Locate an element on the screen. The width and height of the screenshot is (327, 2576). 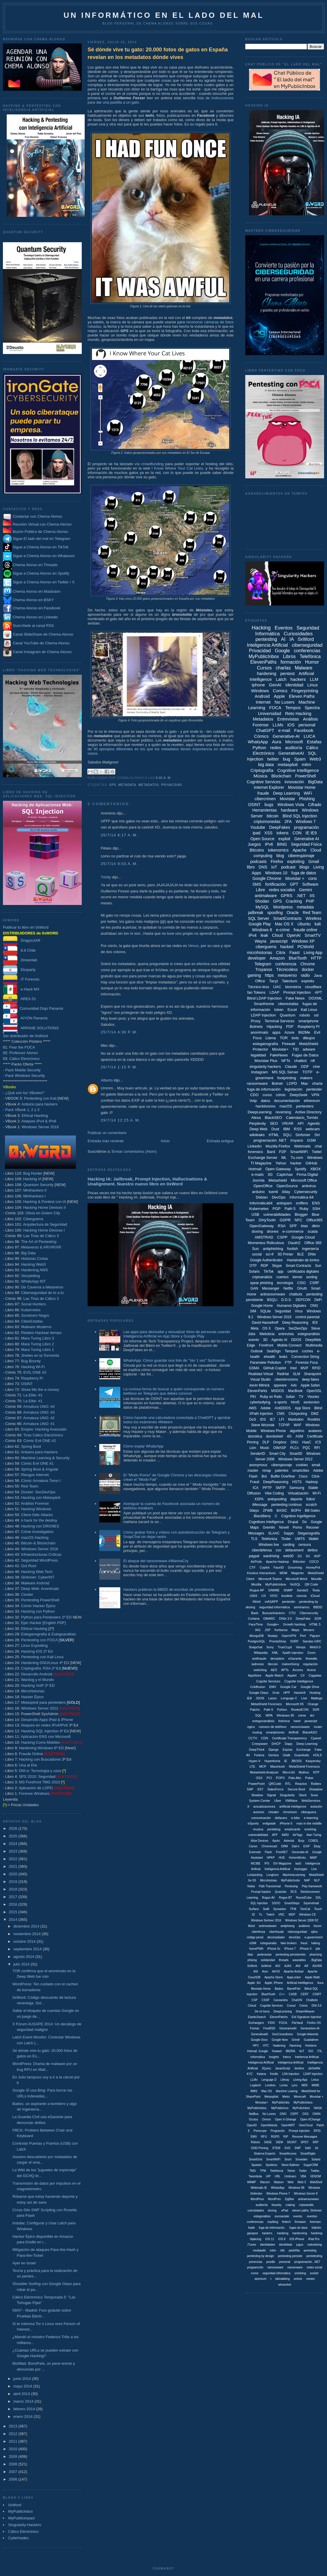
Apache Hadoop is located at coordinates (277, 1561).